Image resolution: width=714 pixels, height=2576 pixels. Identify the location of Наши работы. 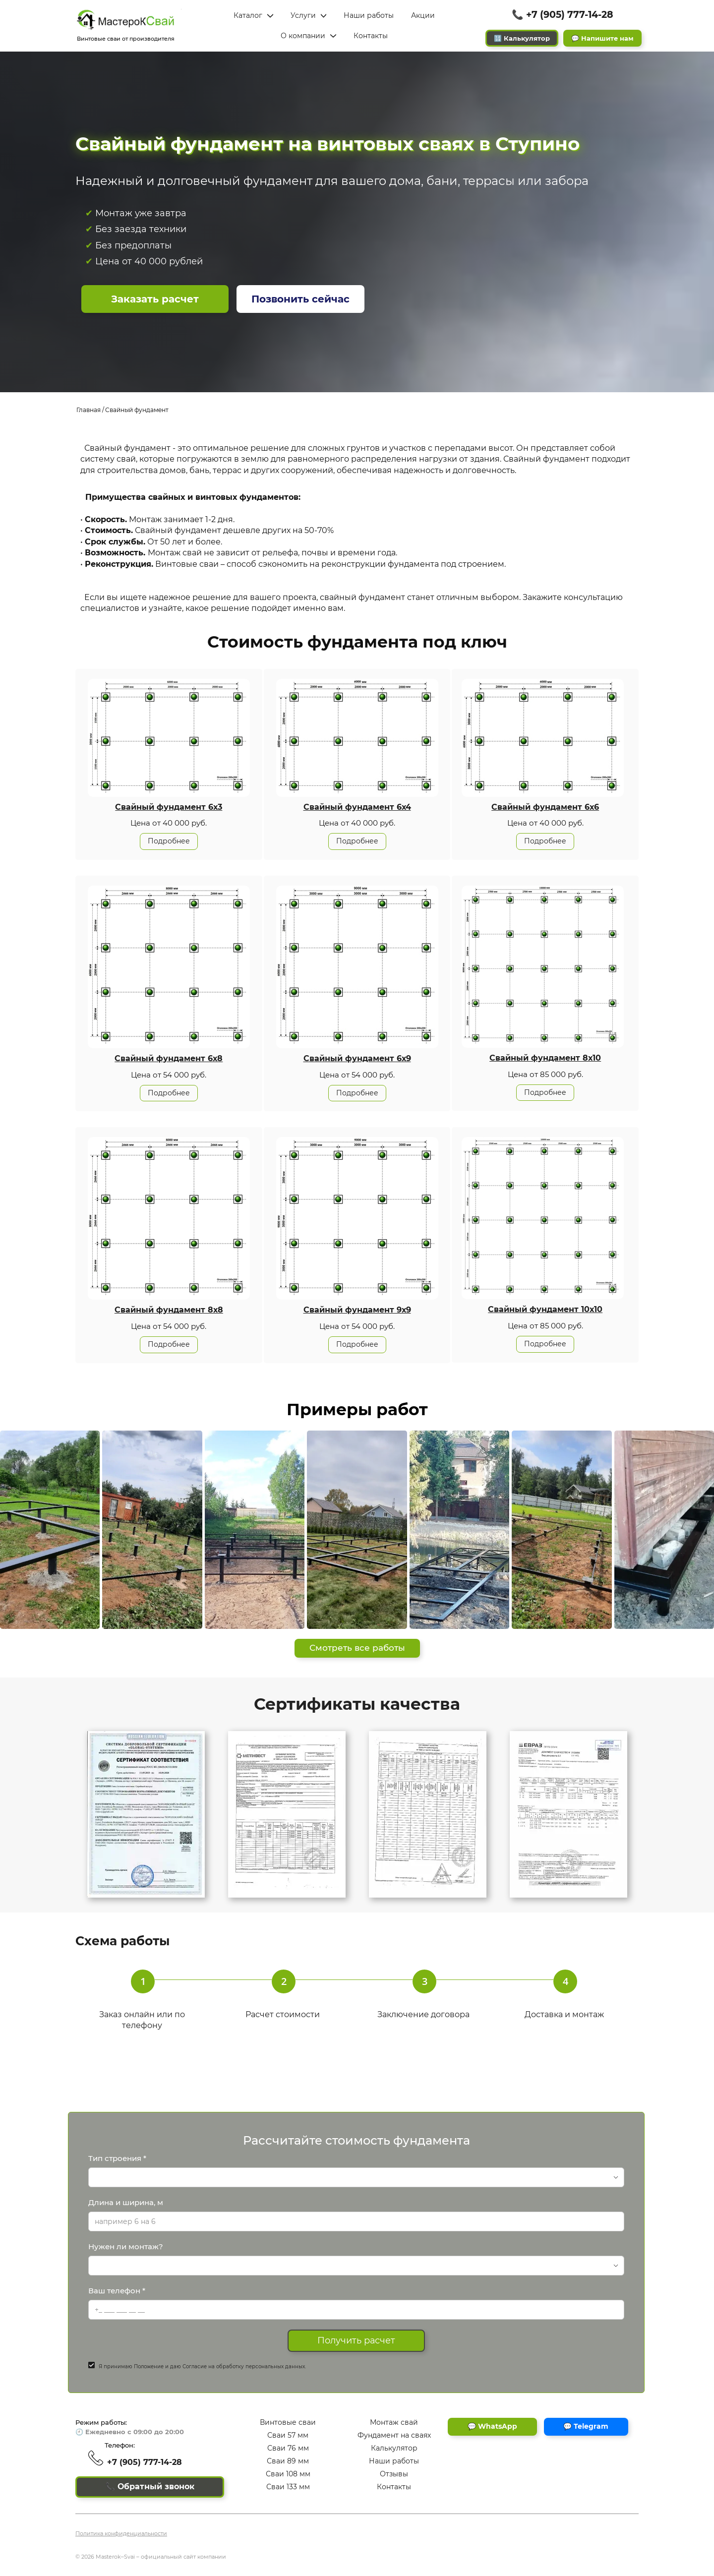
(394, 2460).